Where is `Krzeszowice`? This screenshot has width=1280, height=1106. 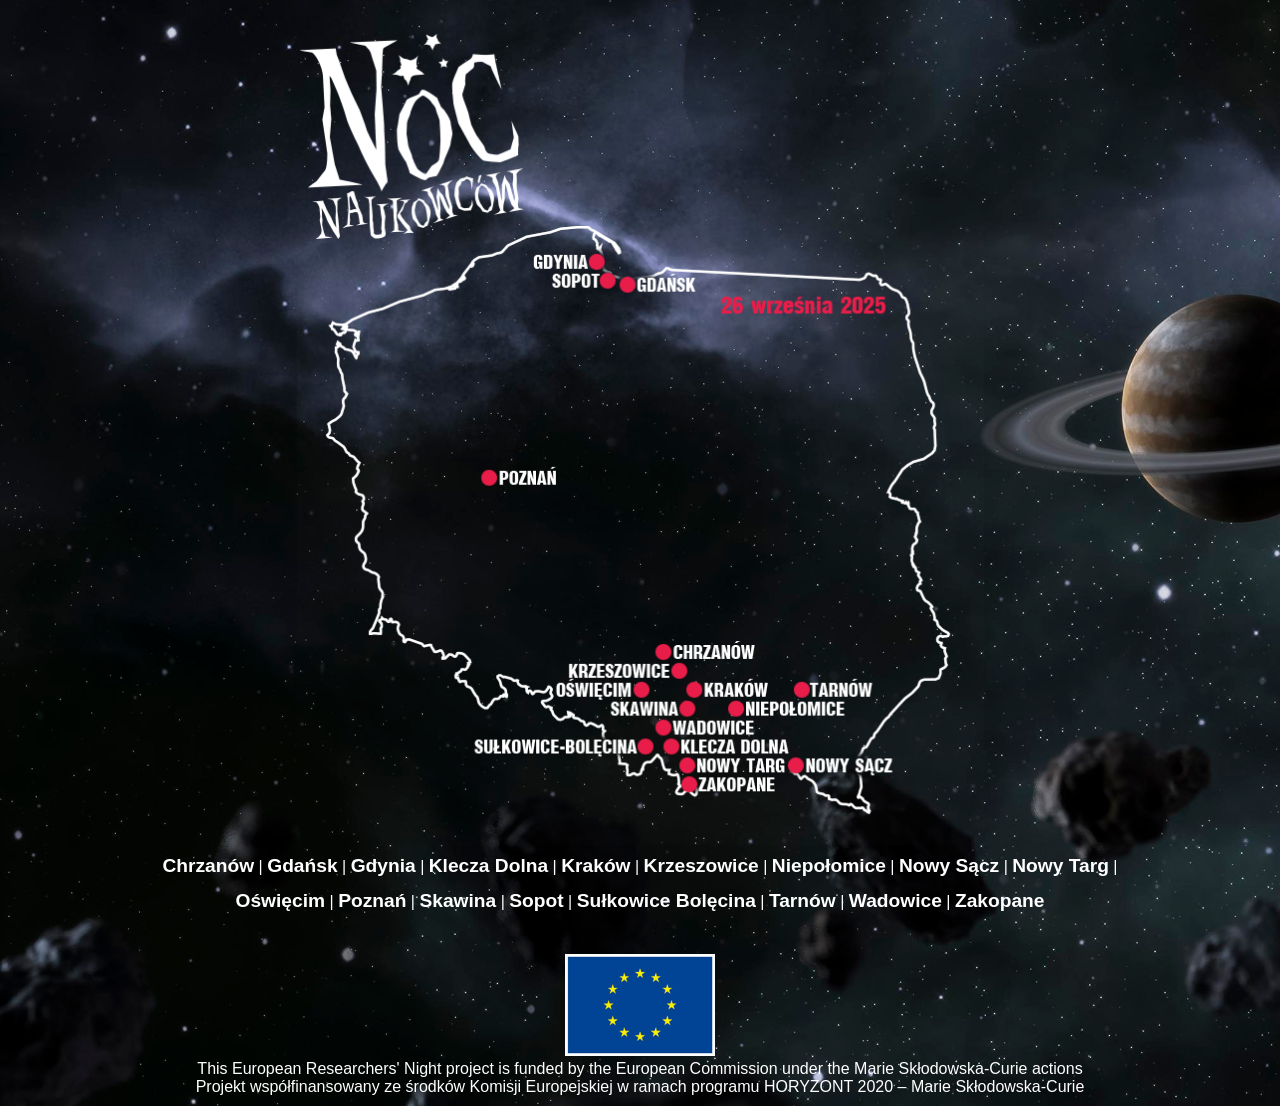
Krzeszowice is located at coordinates (701, 865).